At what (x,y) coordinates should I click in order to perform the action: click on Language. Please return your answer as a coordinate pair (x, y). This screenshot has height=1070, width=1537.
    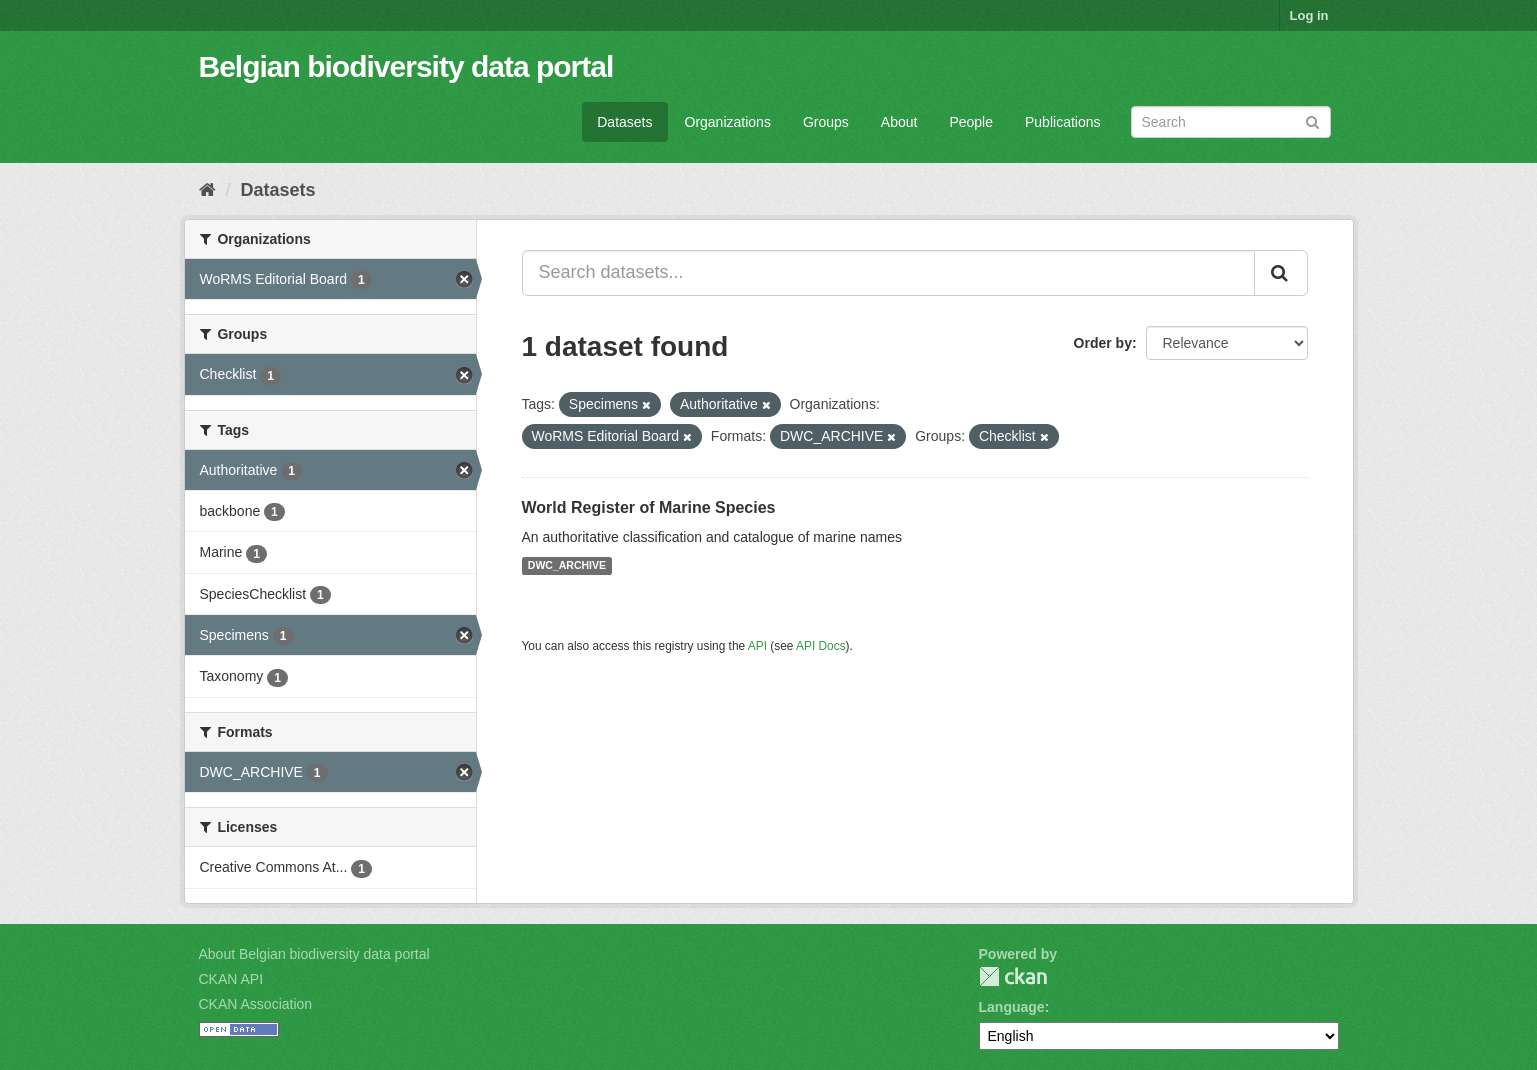
    Looking at the image, I should click on (1012, 1007).